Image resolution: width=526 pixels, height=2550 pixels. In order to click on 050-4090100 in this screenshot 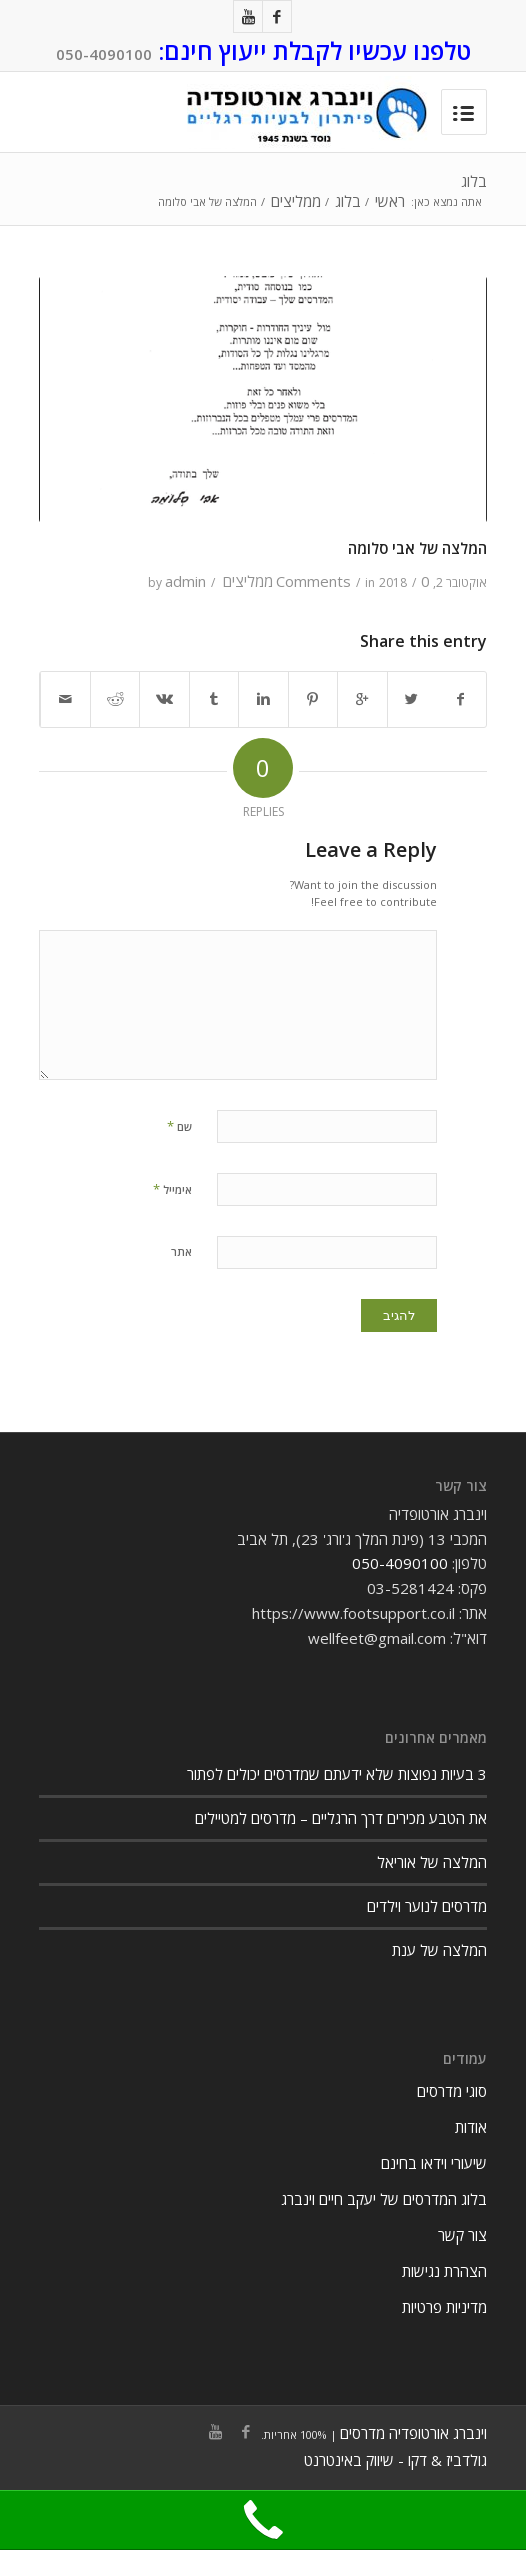, I will do `click(104, 54)`.